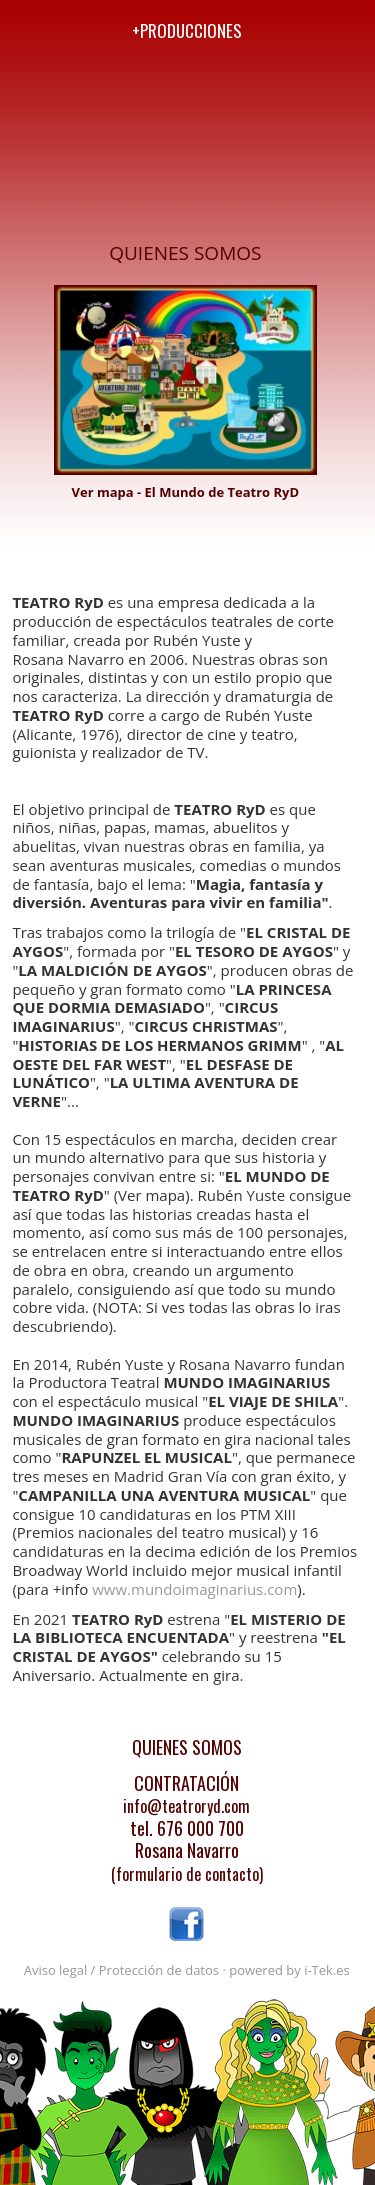 The height and width of the screenshot is (2185, 375). What do you see at coordinates (327, 1970) in the screenshot?
I see `i-Tek.es` at bounding box center [327, 1970].